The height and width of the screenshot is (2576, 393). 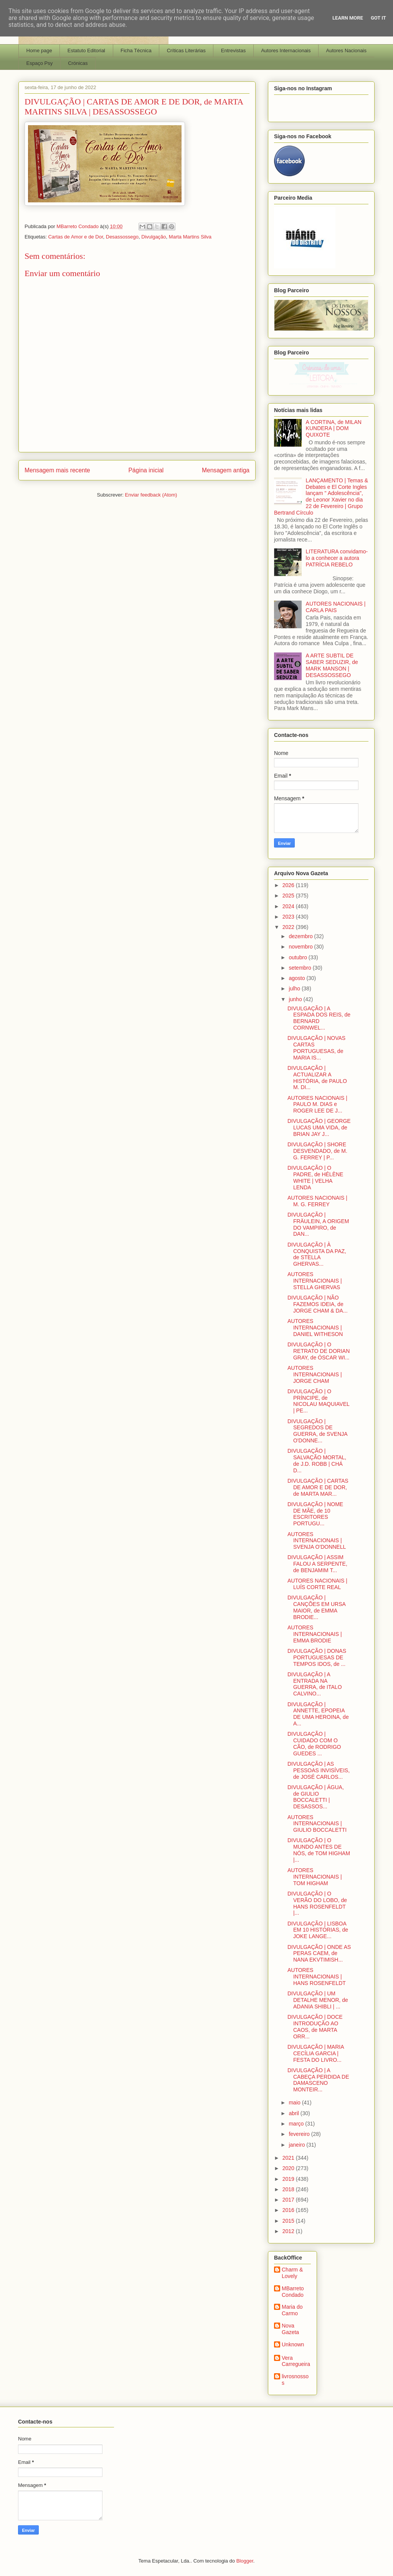 I want to click on DIVULGAÇÃO | ASSIM FALOU A SERPENTE, de BENJAMIM T..., so click(x=317, y=1563).